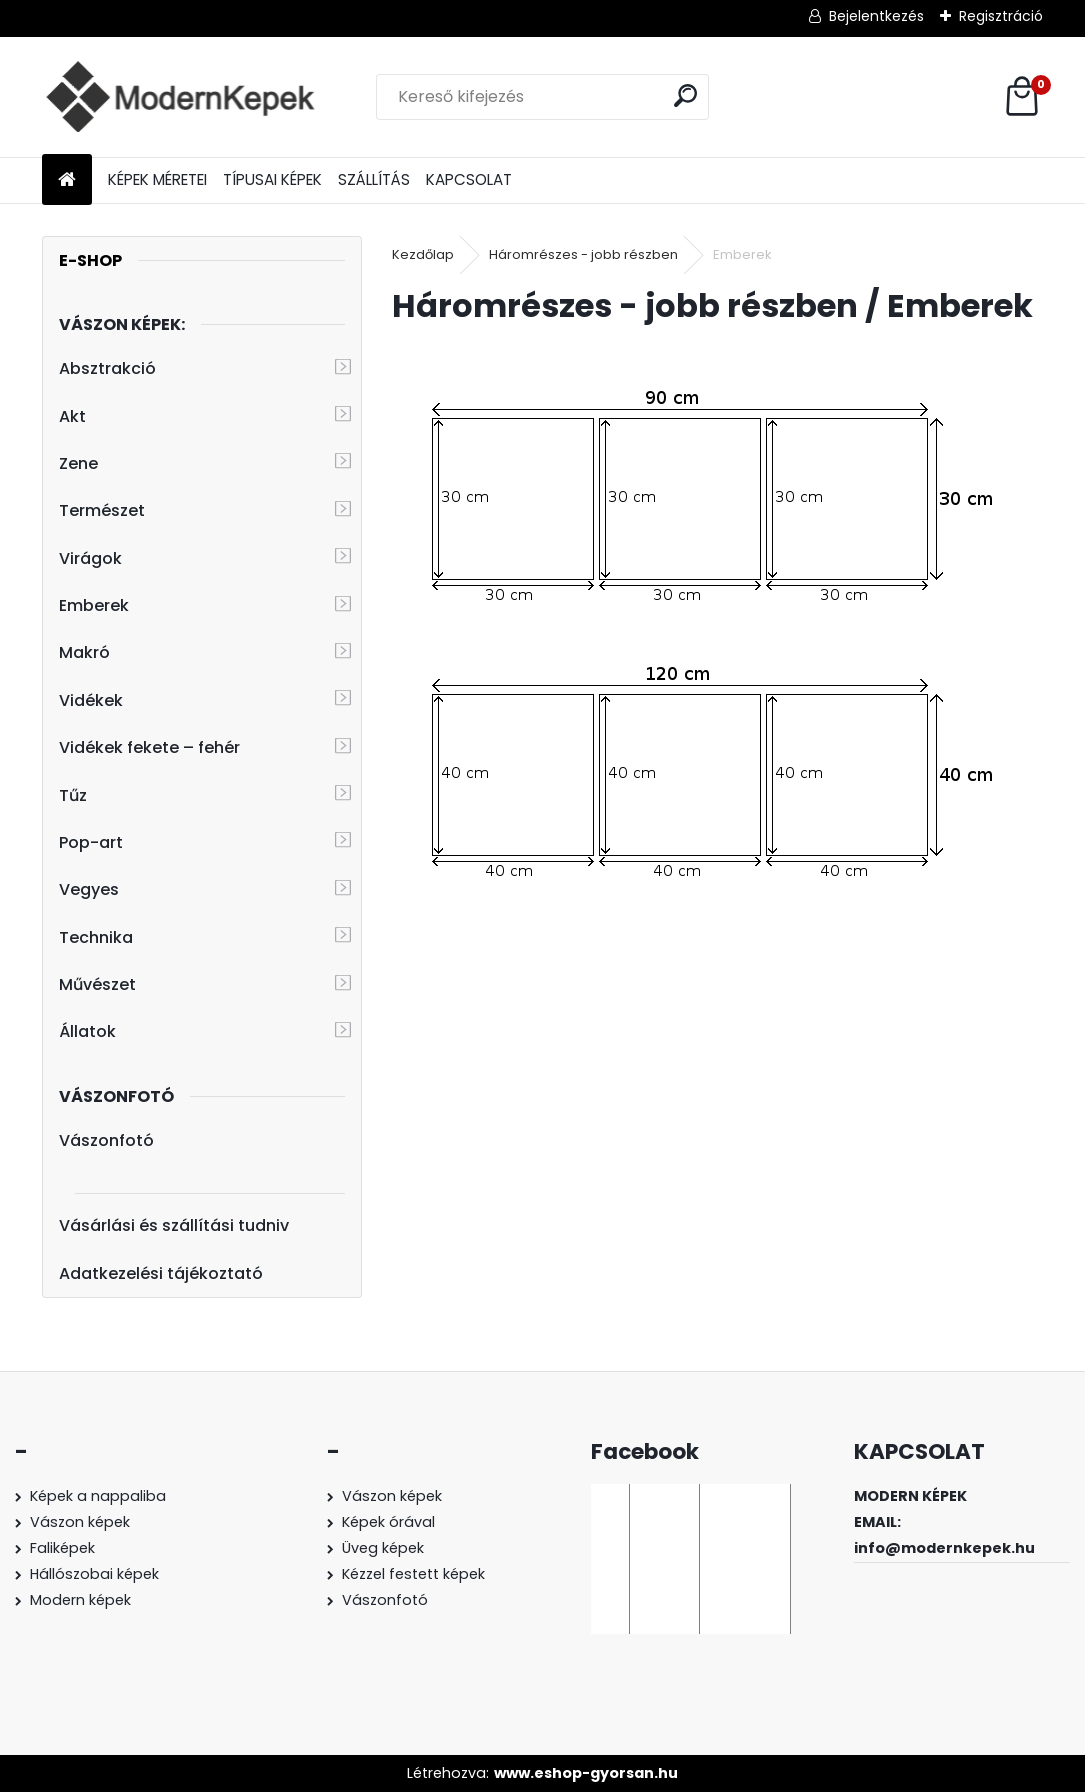 This screenshot has width=1085, height=1792. Describe the element at coordinates (94, 605) in the screenshot. I see `Emberek` at that location.